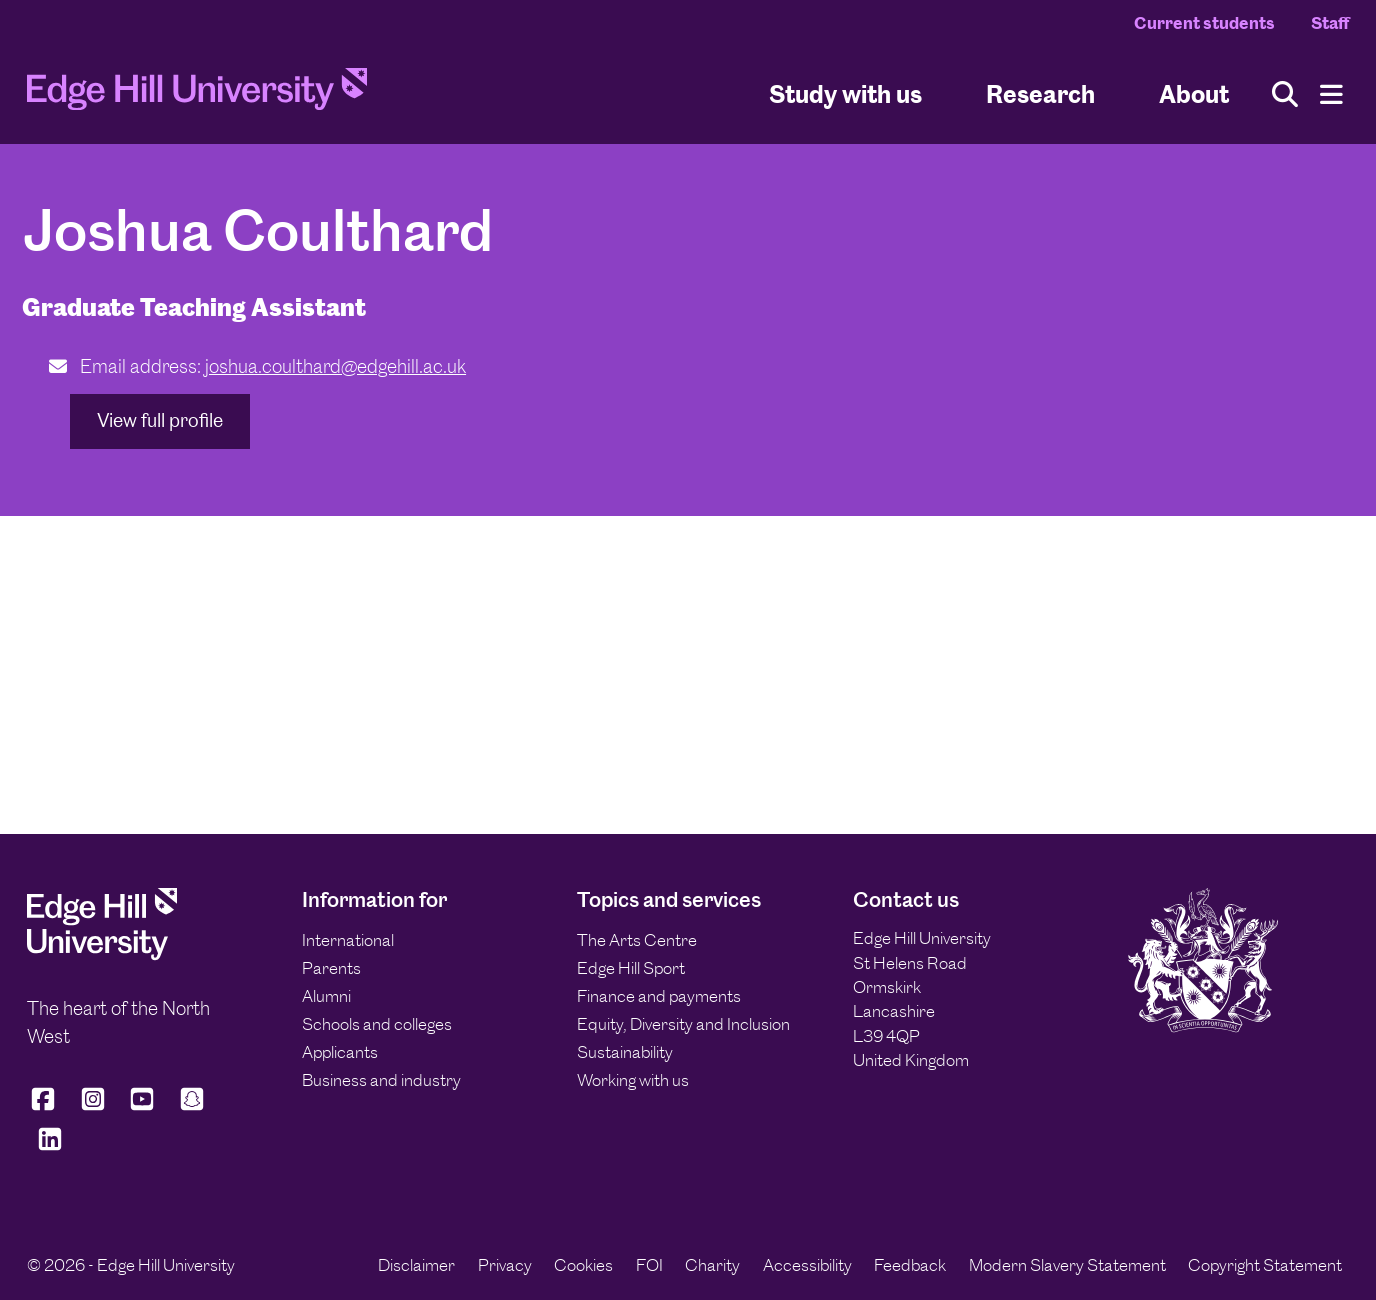 This screenshot has height=1300, width=1376. What do you see at coordinates (50, 1147) in the screenshot?
I see `[Edge Hill University on LinkedIn]` at bounding box center [50, 1147].